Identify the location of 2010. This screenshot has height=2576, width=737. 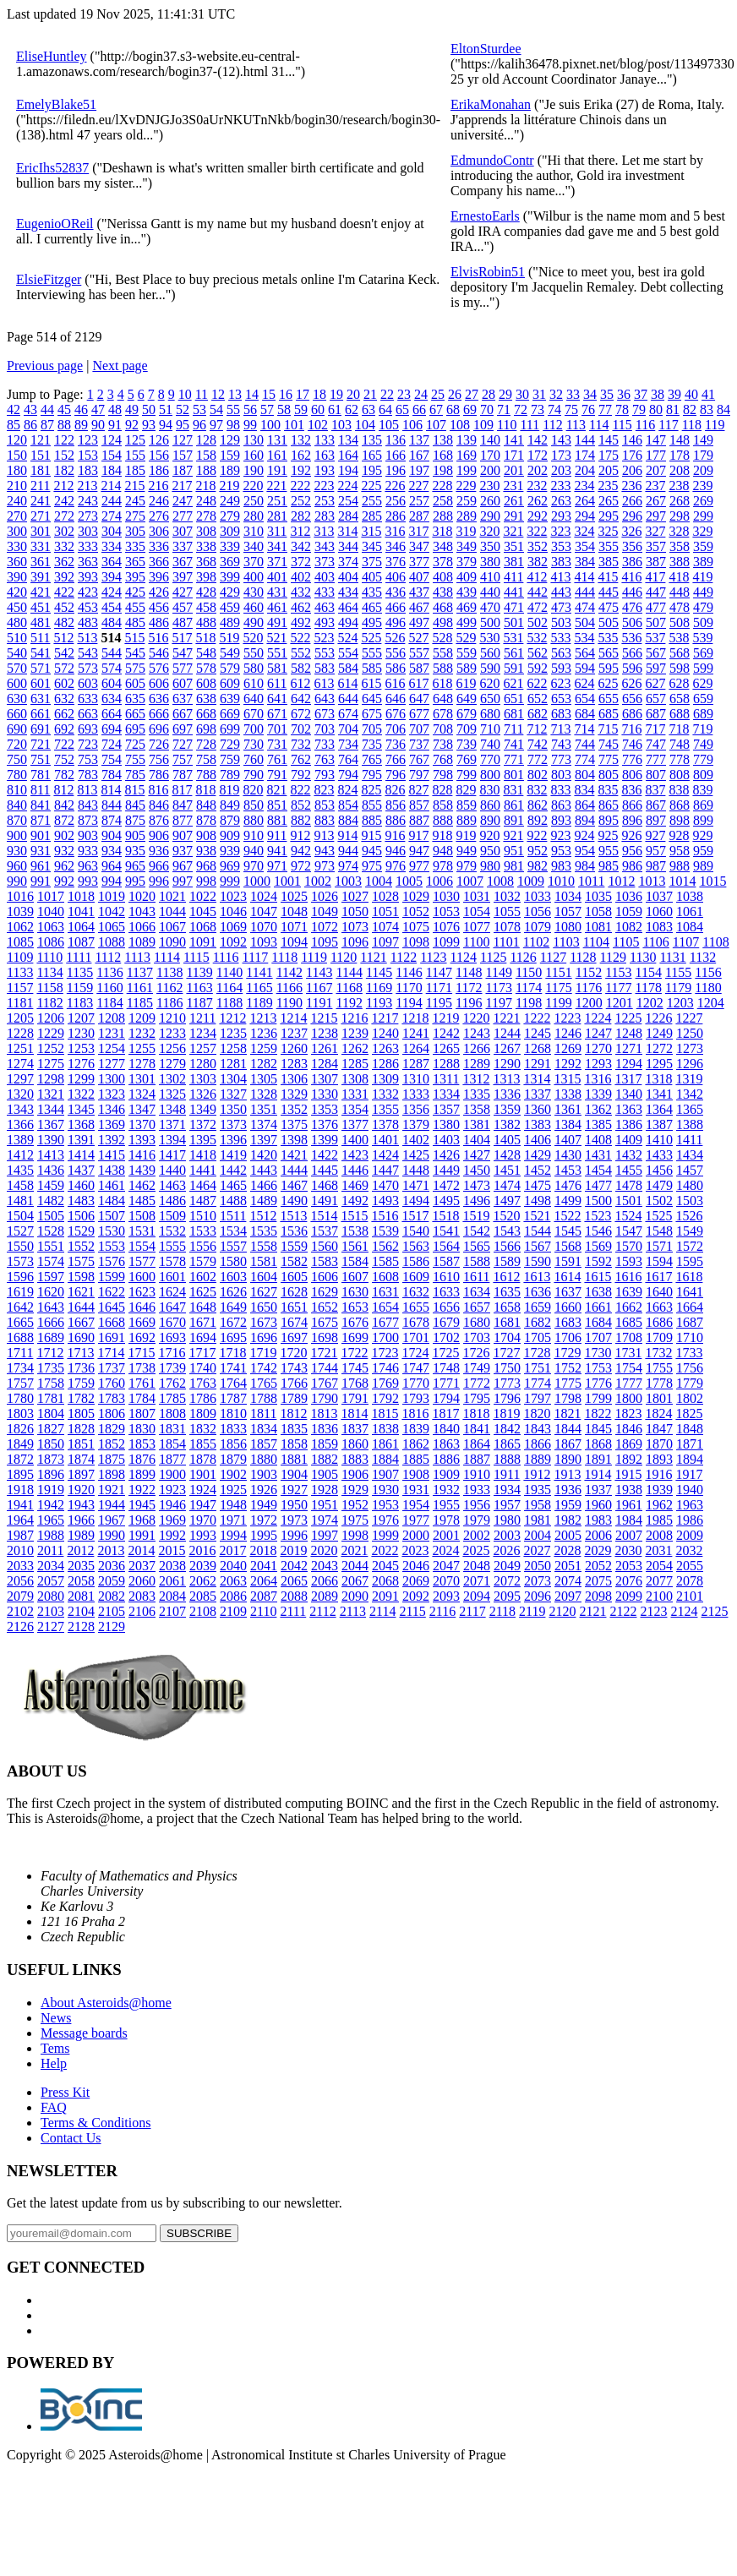
(20, 1550).